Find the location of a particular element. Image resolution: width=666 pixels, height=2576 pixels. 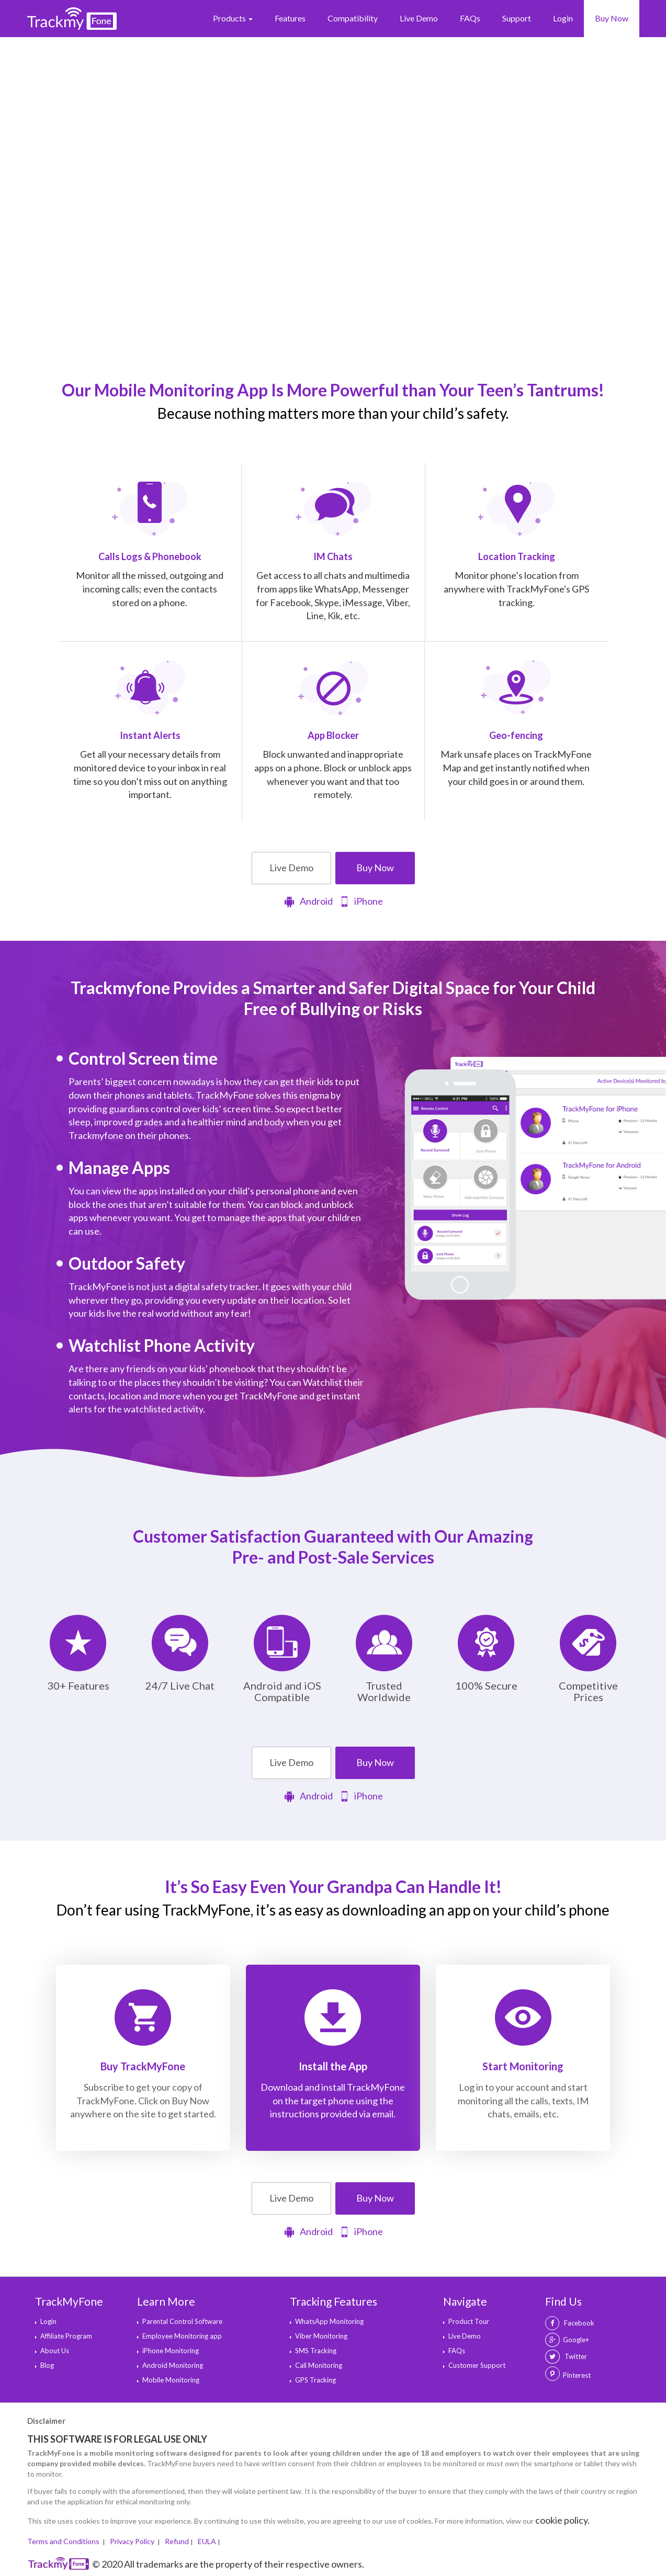

Live Demo is located at coordinates (419, 18).